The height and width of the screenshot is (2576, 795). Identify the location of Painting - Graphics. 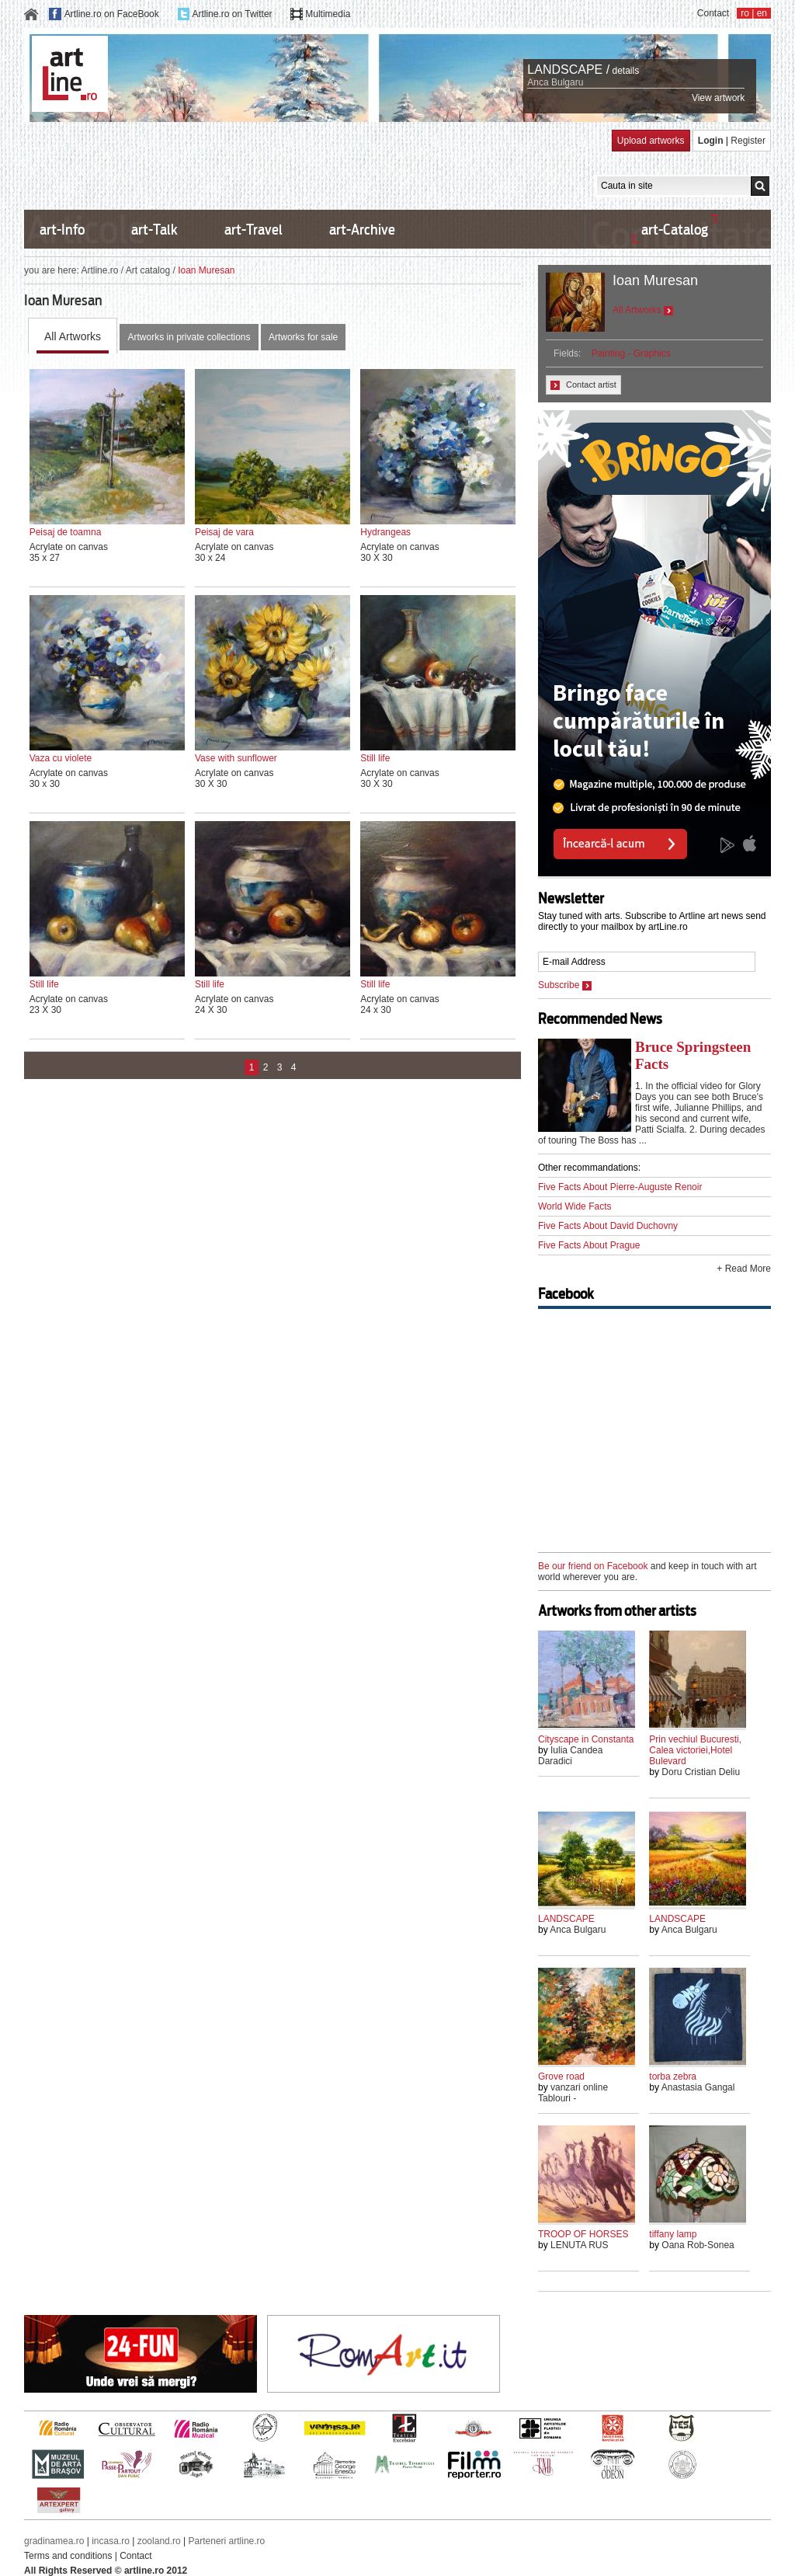
(631, 353).